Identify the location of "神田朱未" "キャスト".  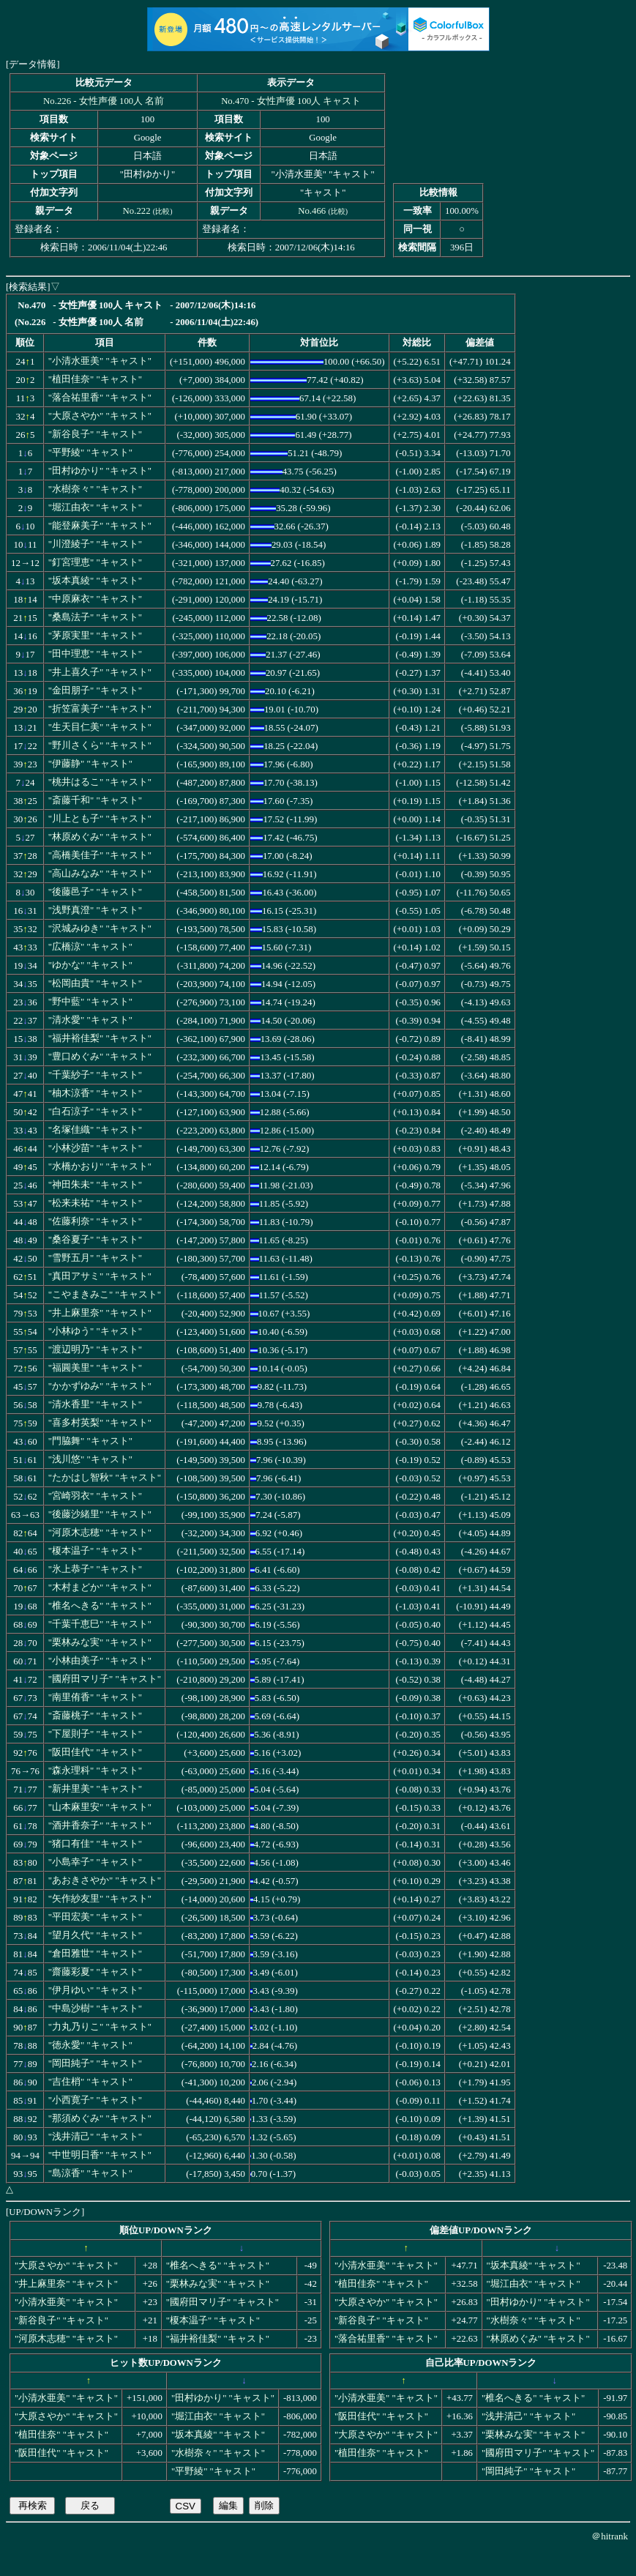
(95, 1185).